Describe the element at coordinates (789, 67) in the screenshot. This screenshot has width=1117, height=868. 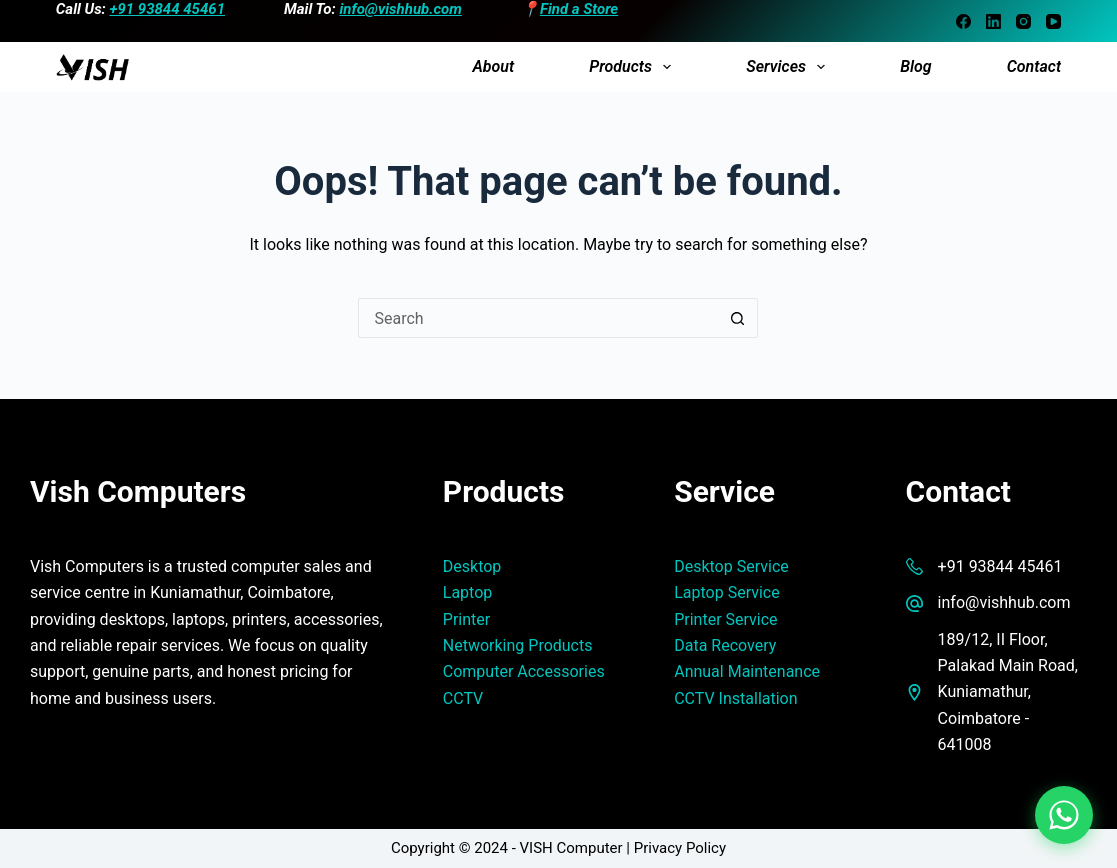
I see `Services` at that location.